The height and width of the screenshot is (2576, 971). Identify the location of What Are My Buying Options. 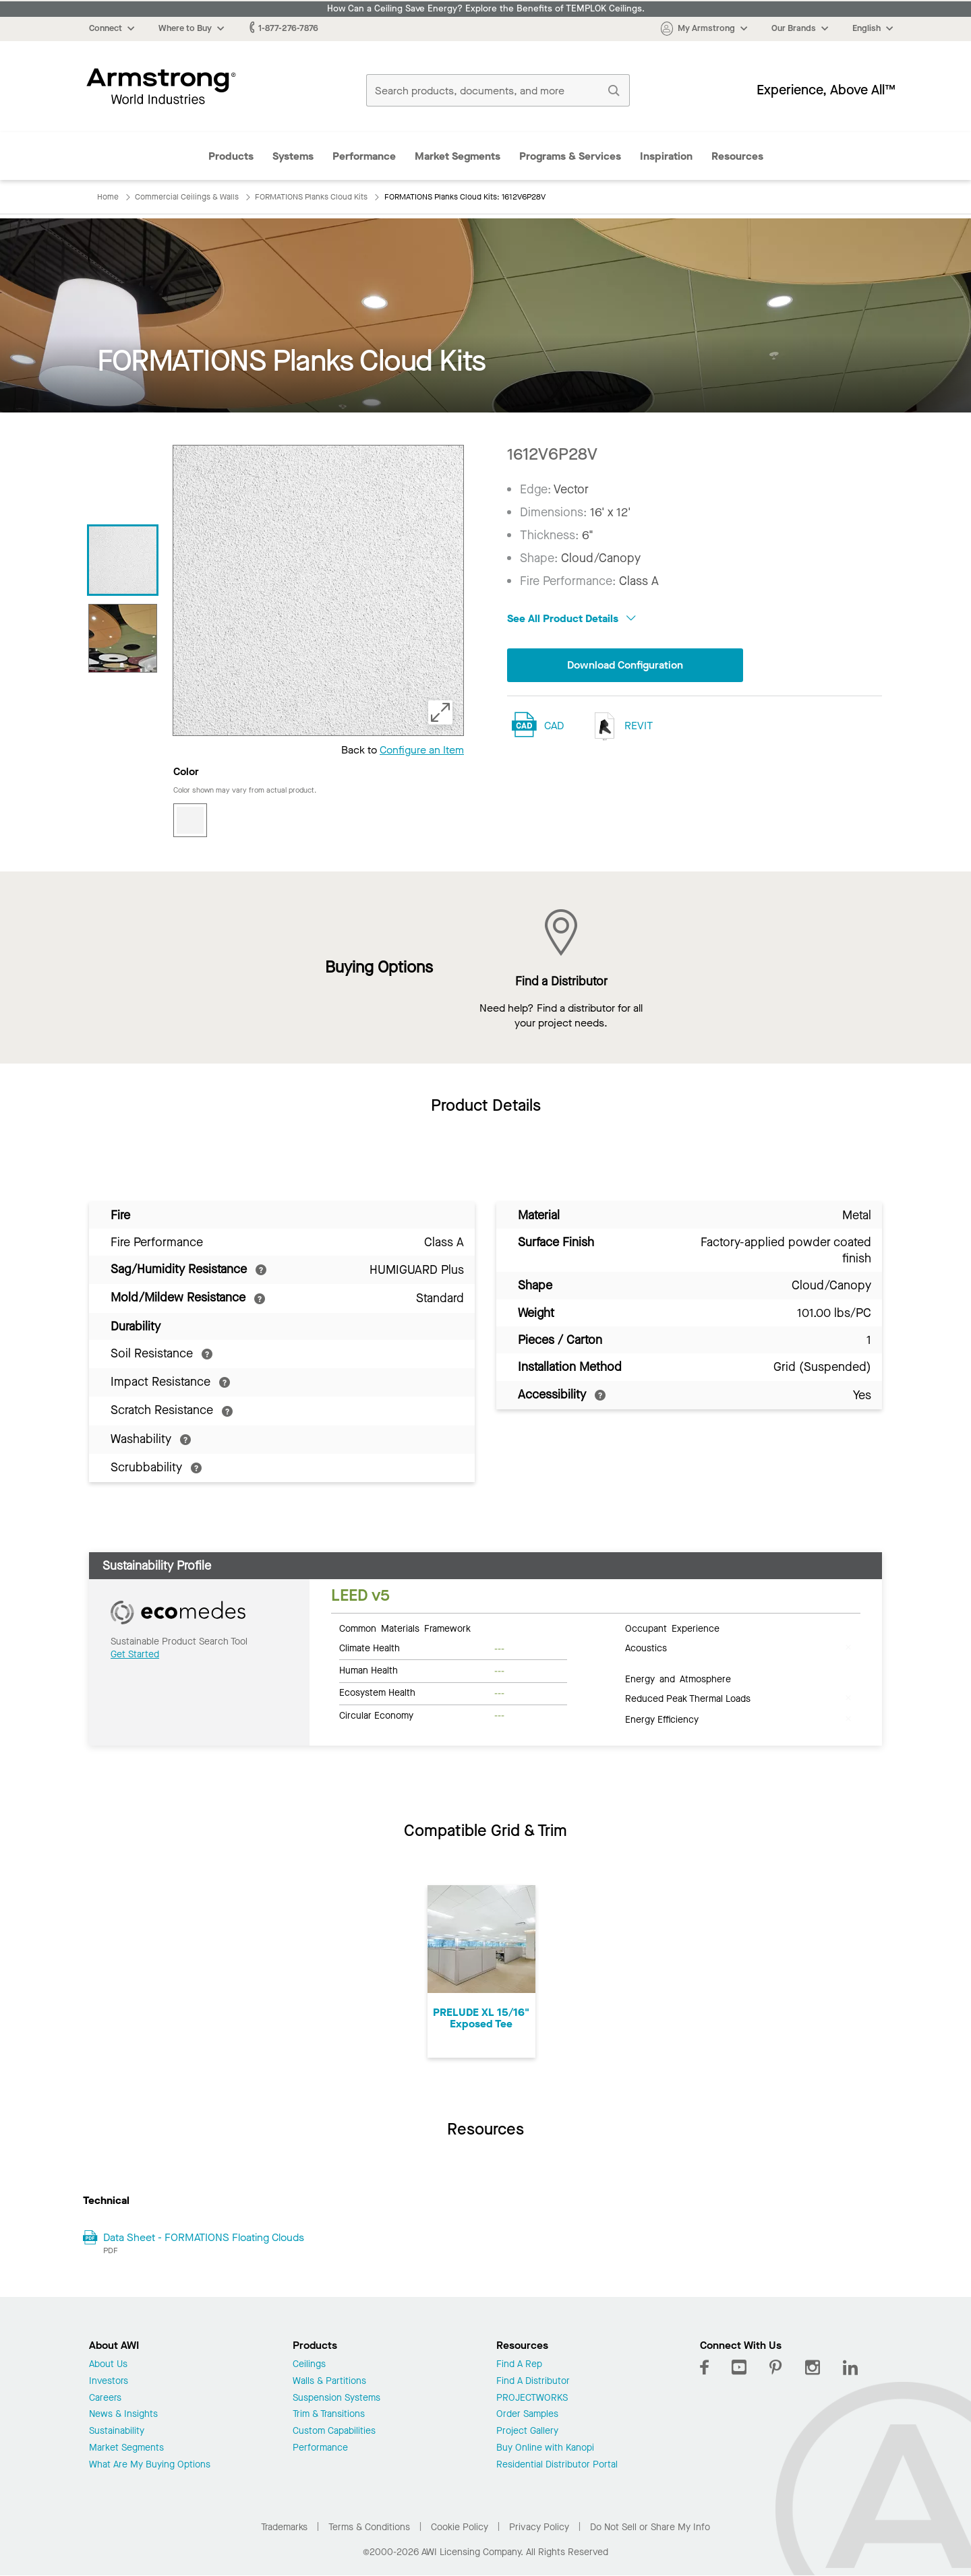
(149, 2465).